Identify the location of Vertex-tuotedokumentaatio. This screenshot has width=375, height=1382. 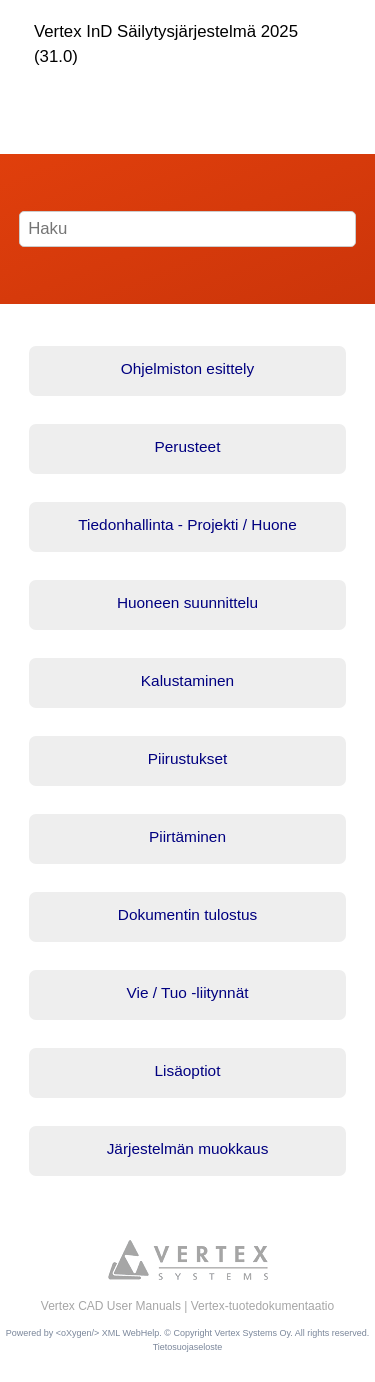
(262, 1306).